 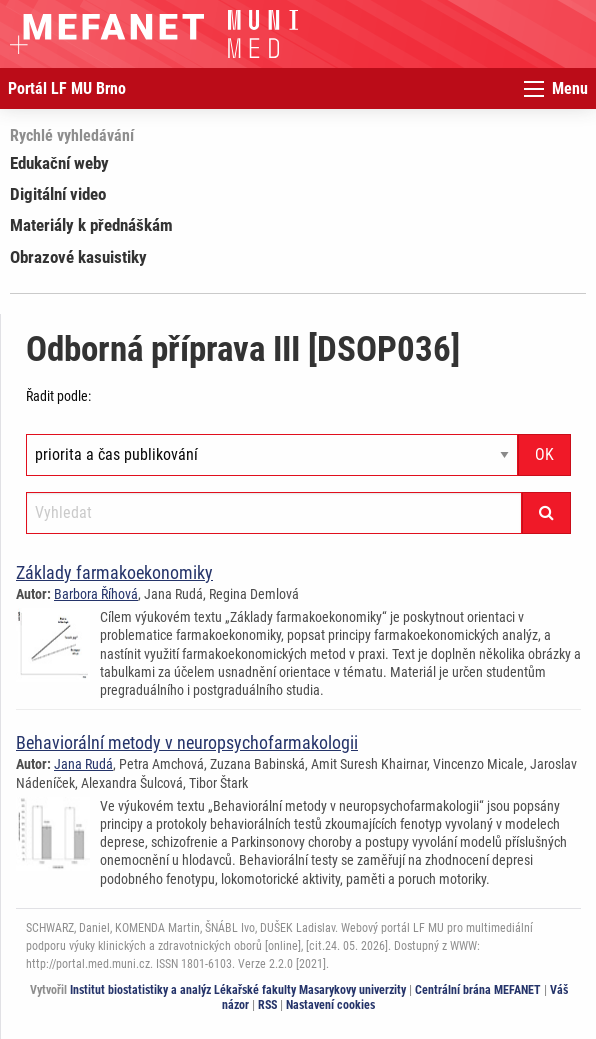 I want to click on Jana Rudá, so click(x=83, y=764).